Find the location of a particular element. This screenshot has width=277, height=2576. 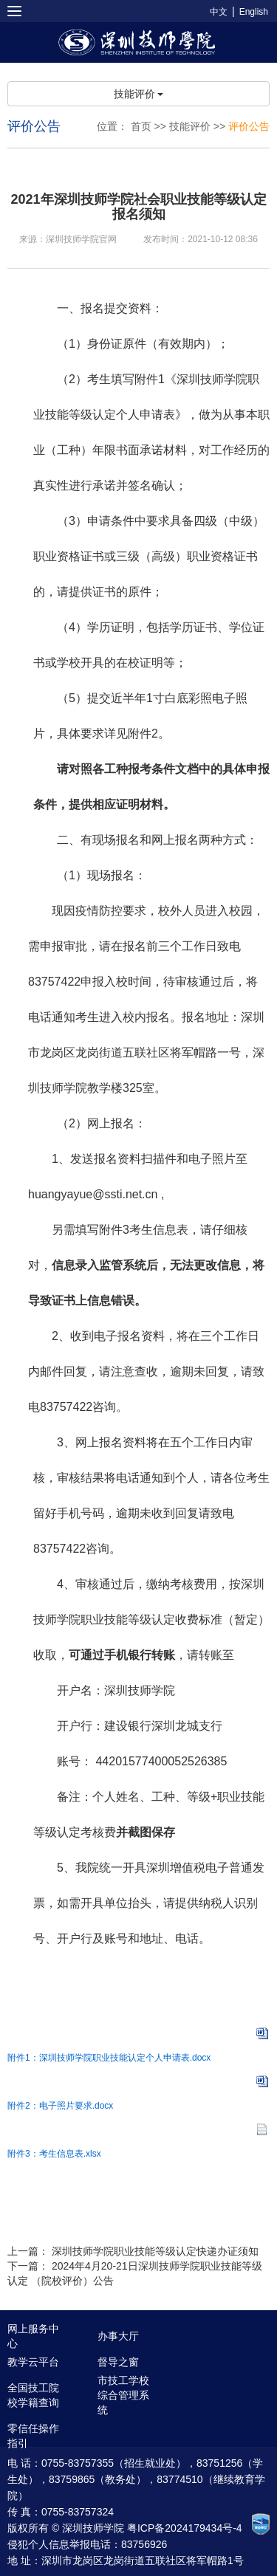

技能评价 is located at coordinates (139, 94).